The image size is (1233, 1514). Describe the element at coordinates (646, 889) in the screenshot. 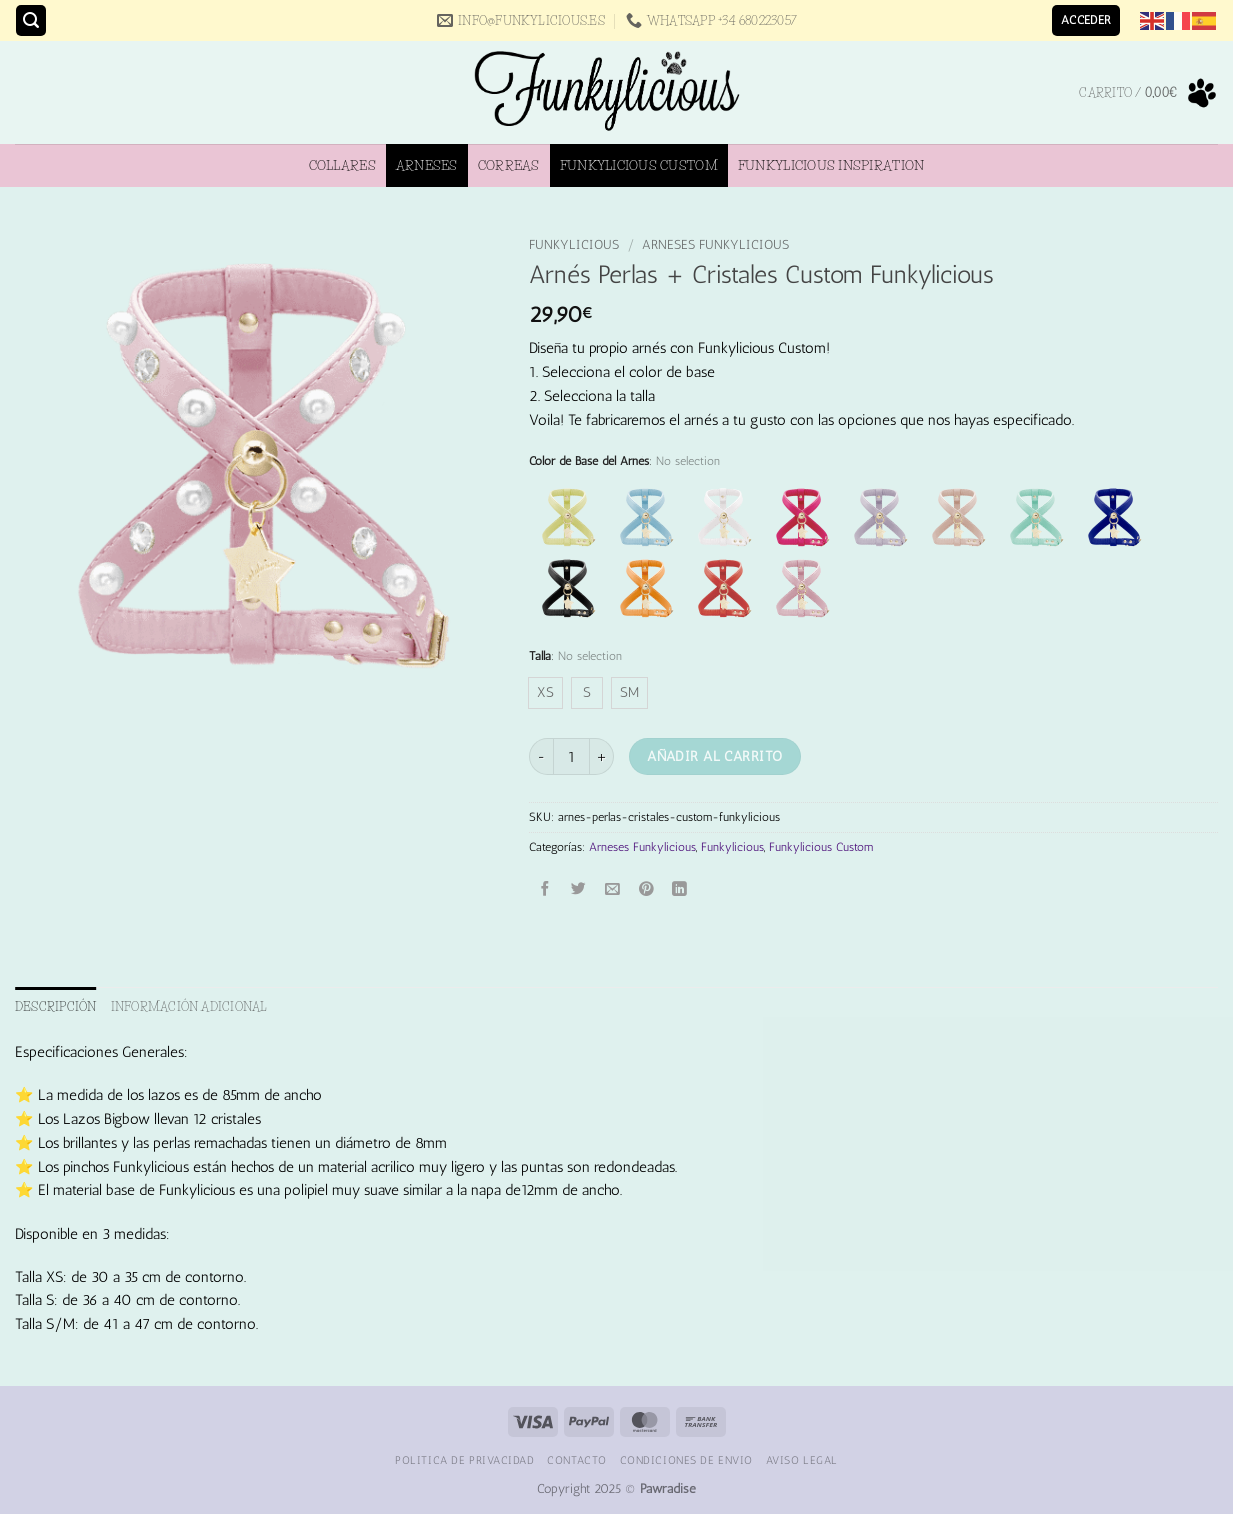

I see `[Pinear en Pinterest]` at that location.